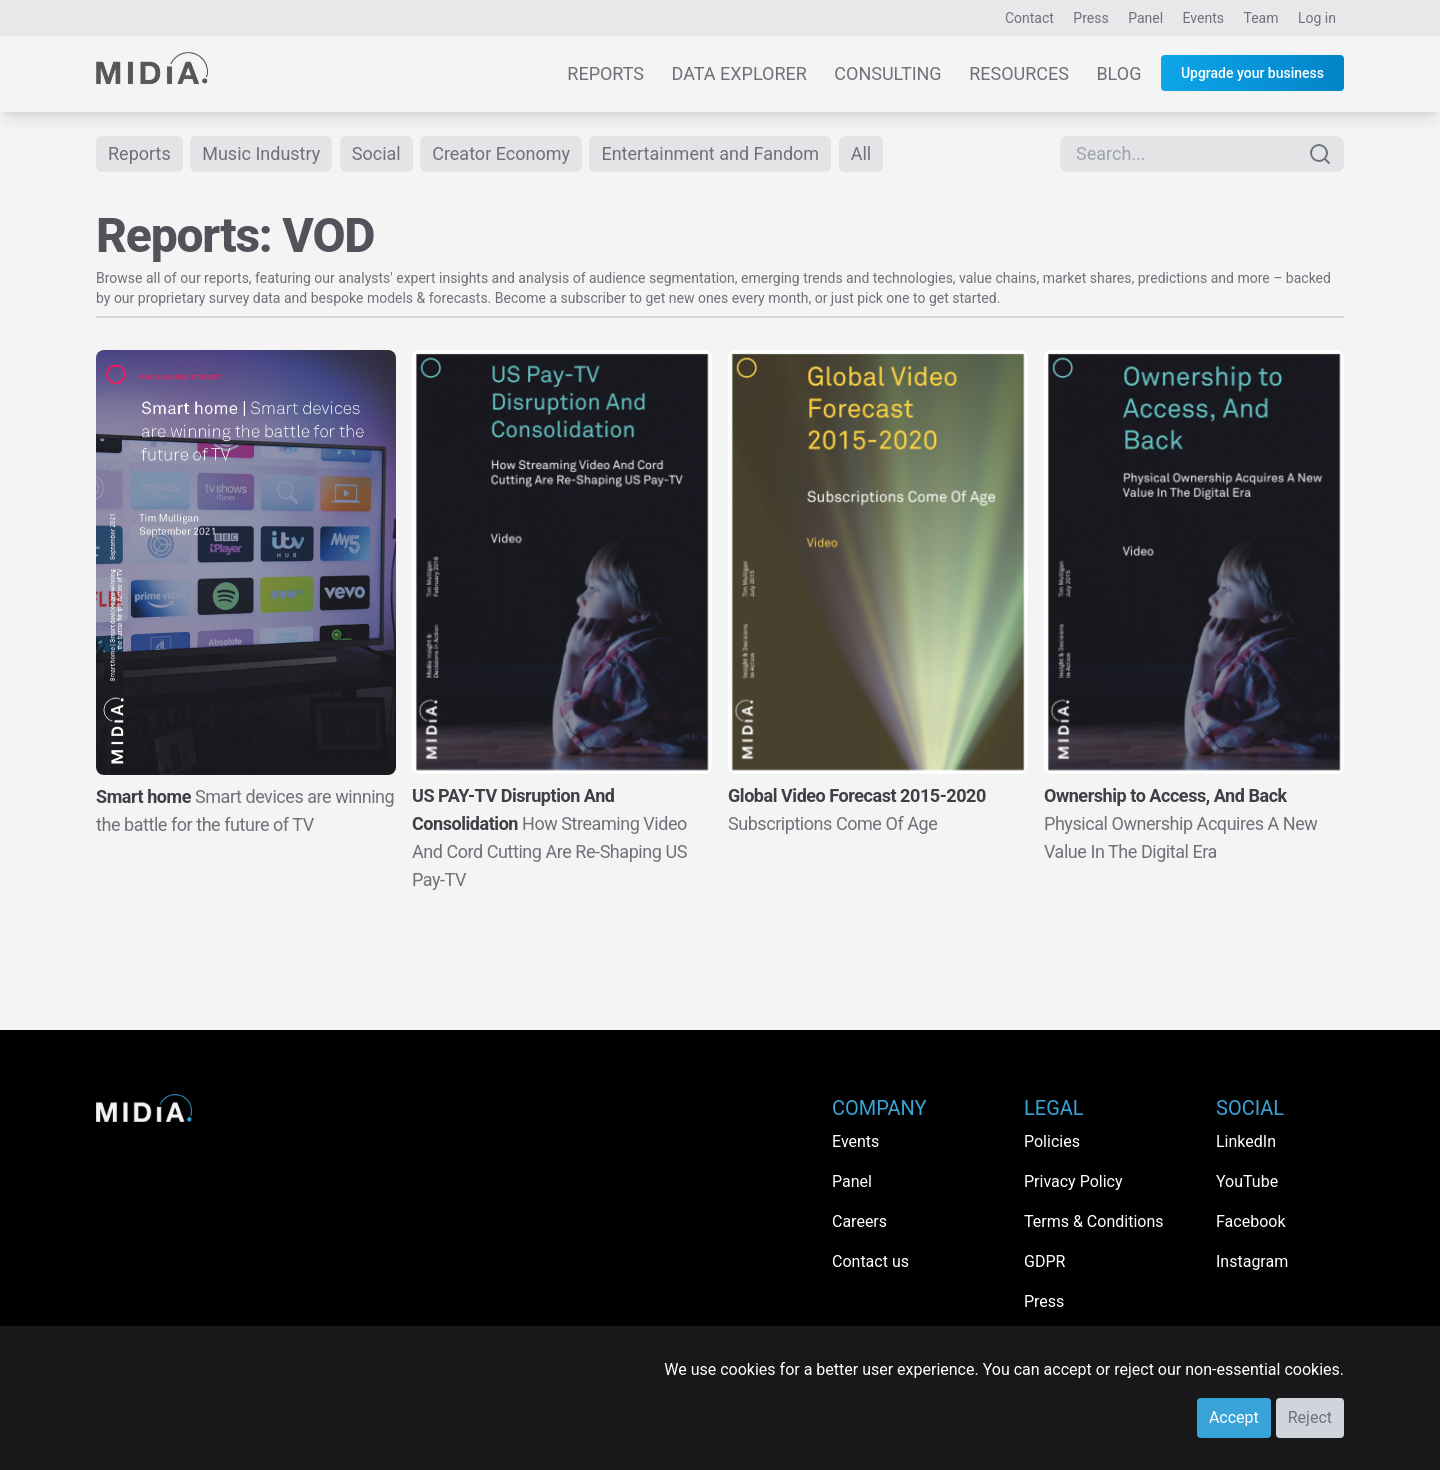  What do you see at coordinates (1246, 1141) in the screenshot?
I see `LinkedIn` at bounding box center [1246, 1141].